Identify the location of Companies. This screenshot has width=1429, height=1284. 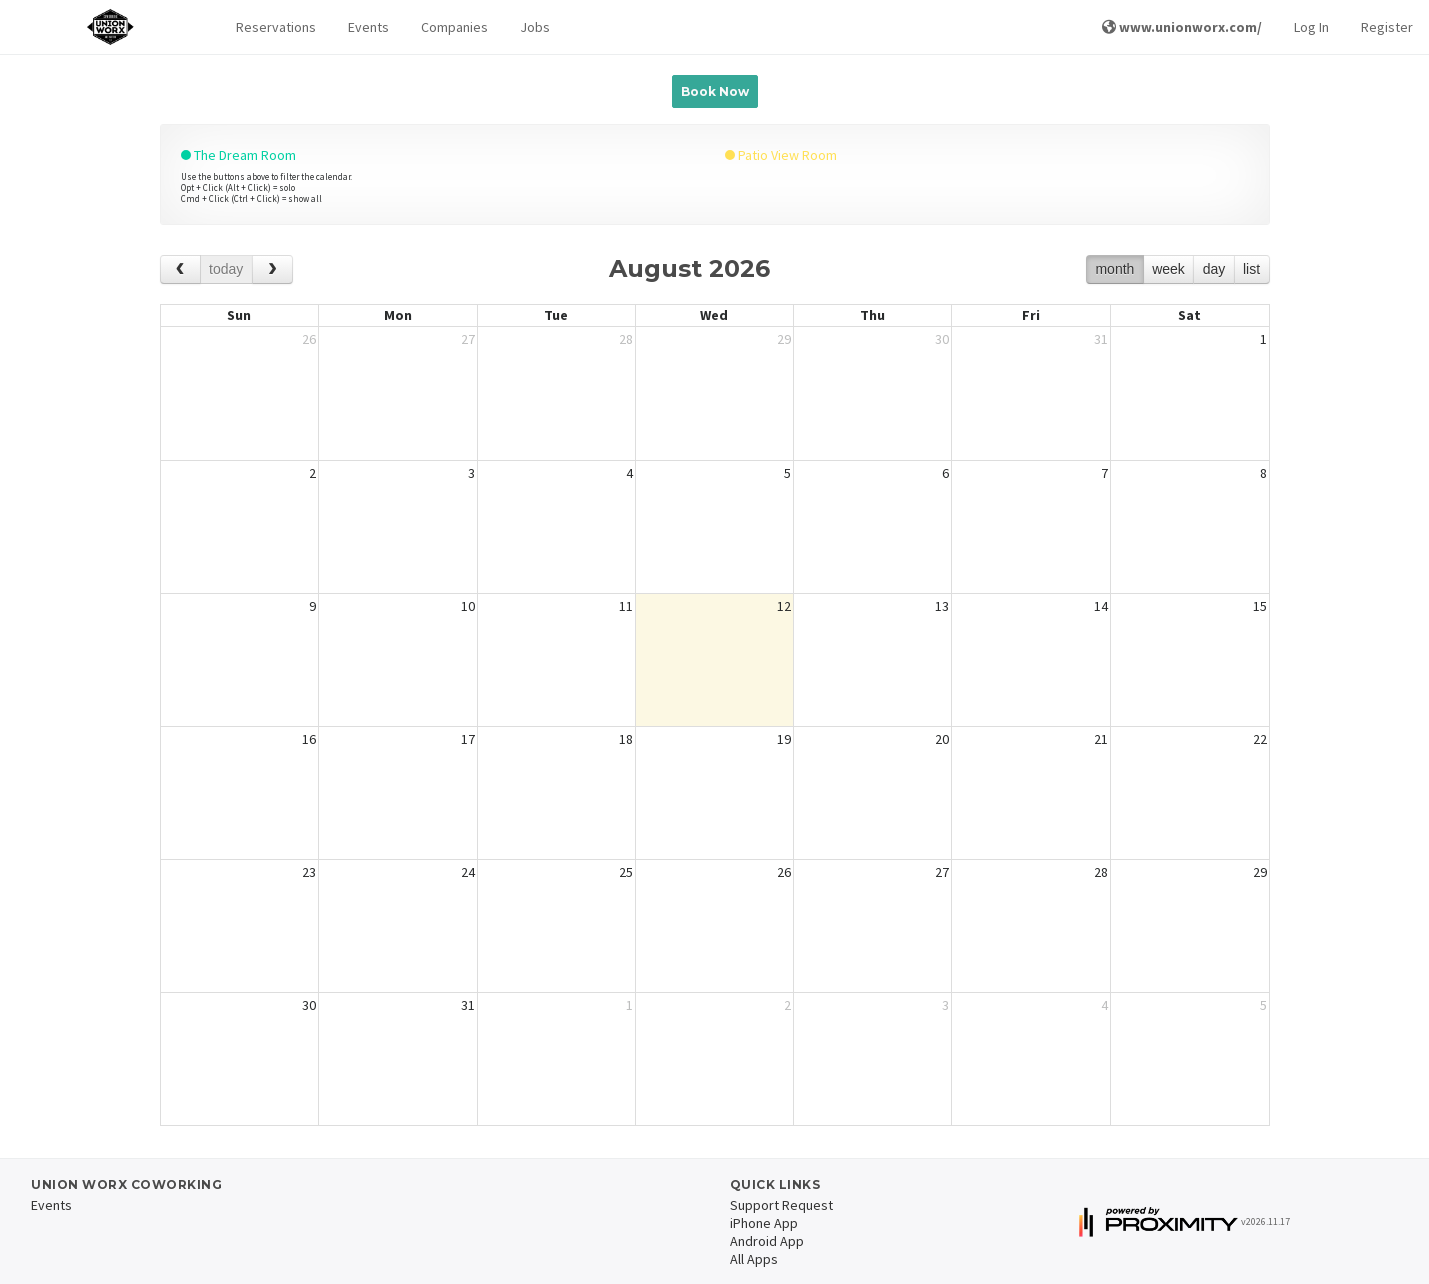
(454, 27).